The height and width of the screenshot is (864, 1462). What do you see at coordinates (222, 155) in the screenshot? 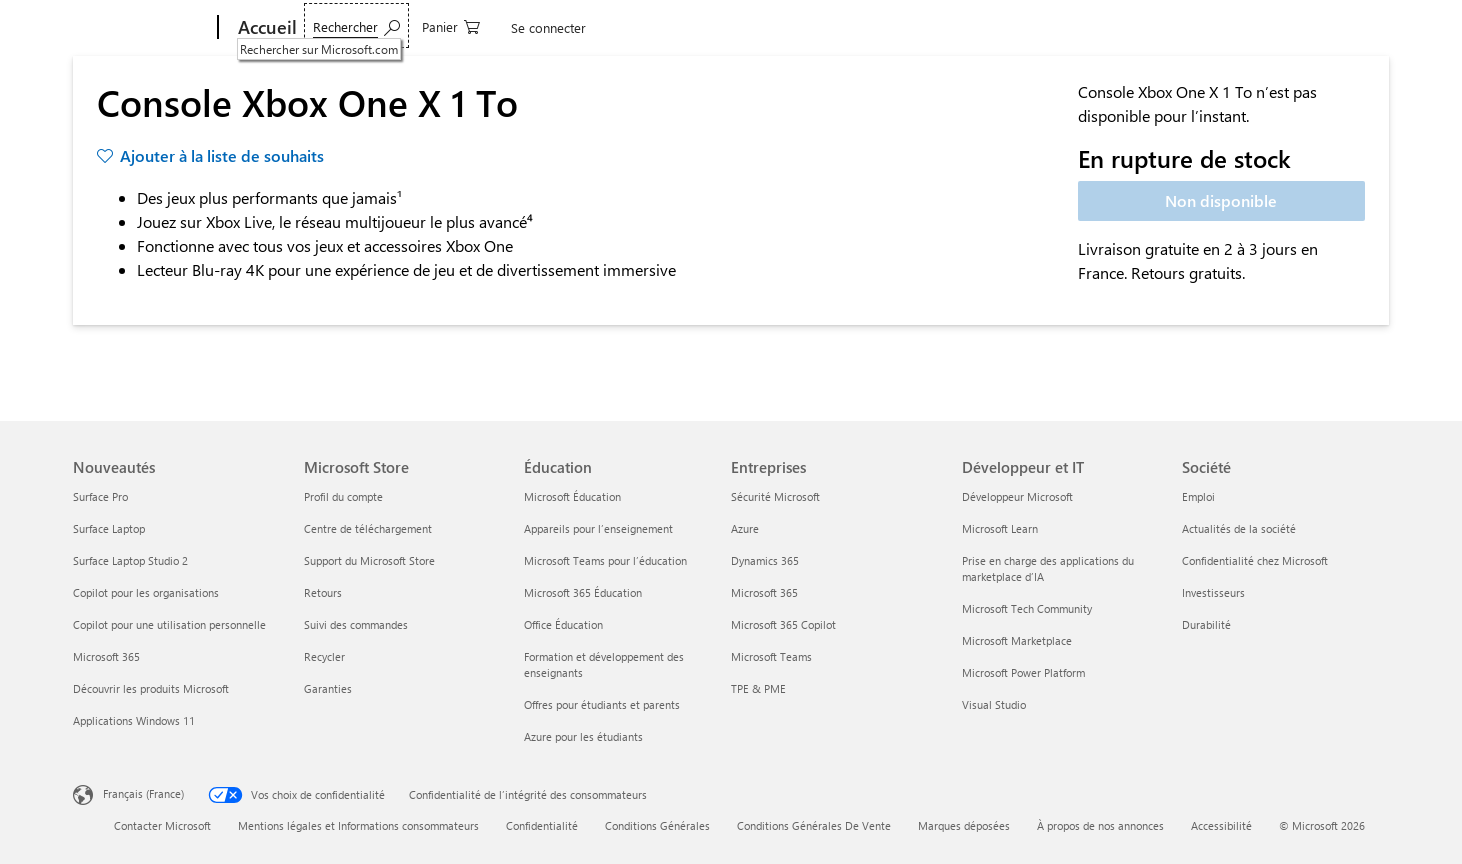
I see `Ajouter à la liste de souhaits` at bounding box center [222, 155].